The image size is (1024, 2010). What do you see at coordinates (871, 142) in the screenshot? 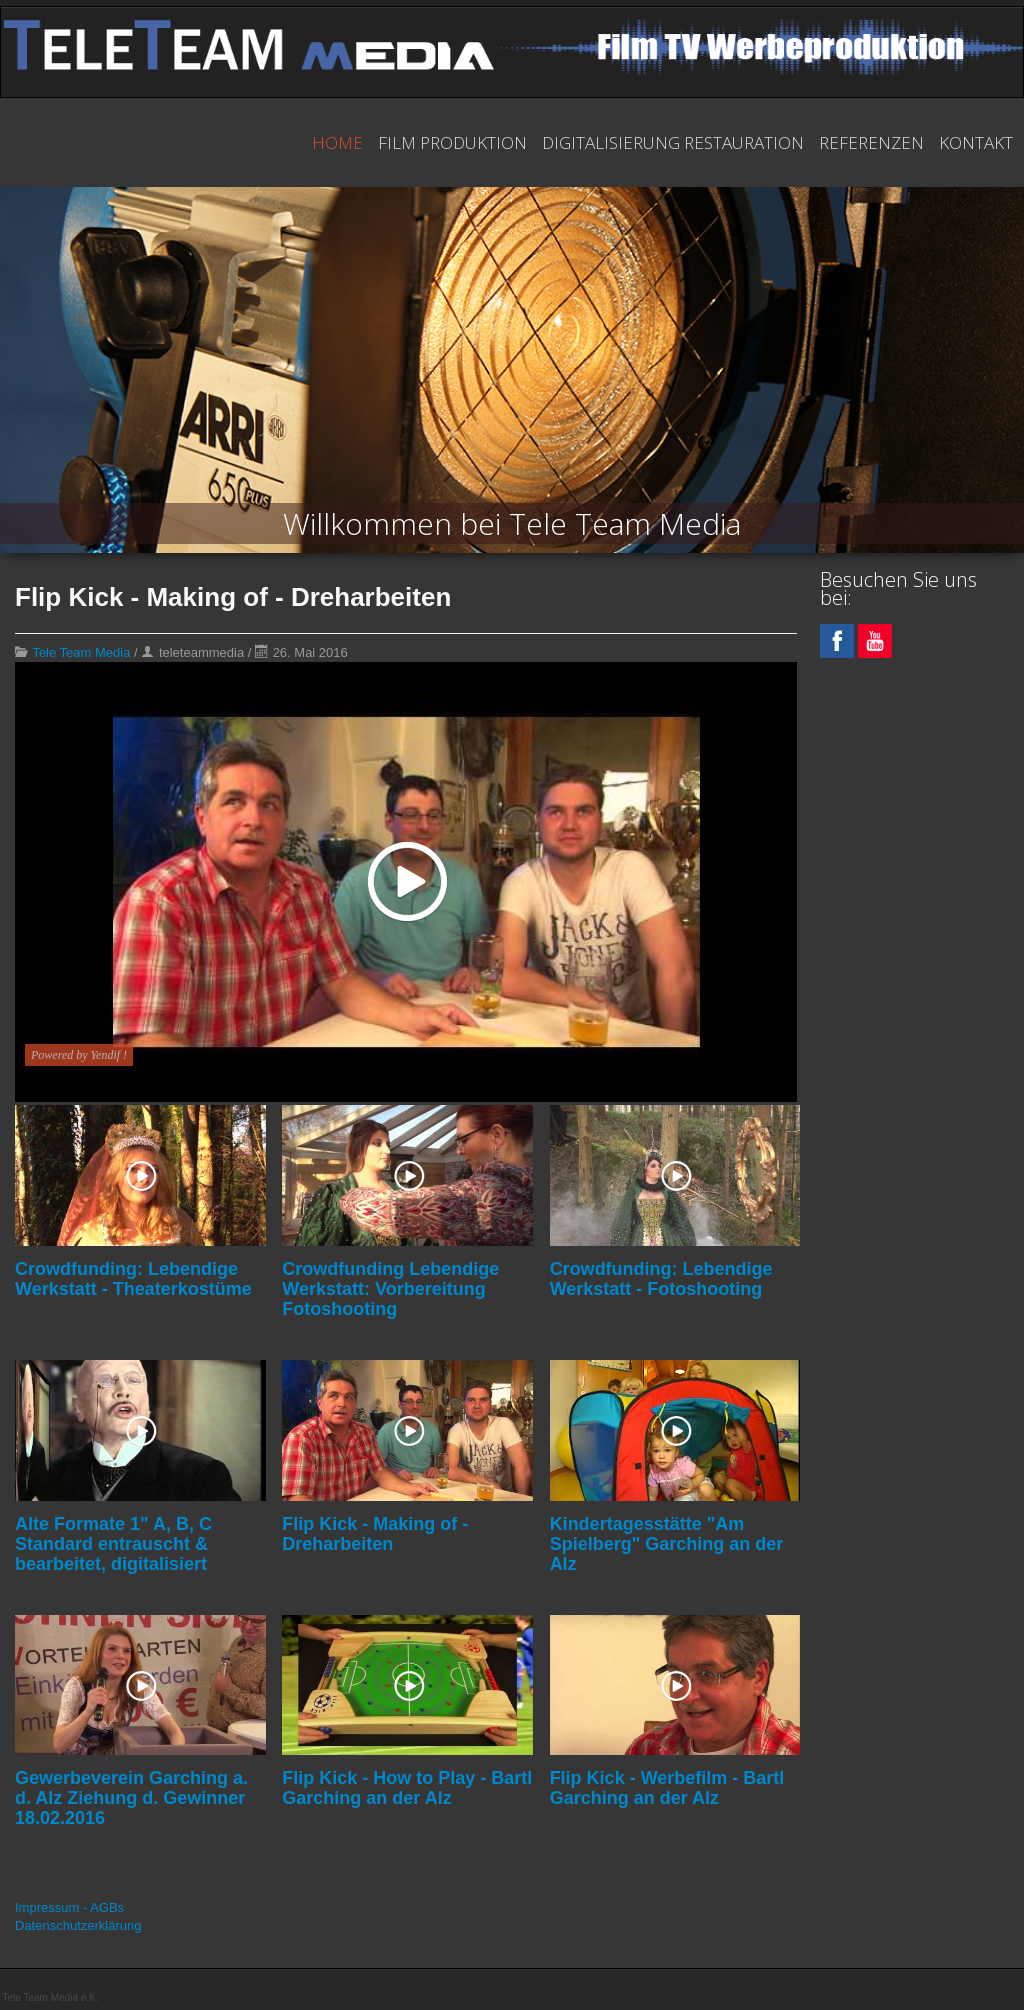
I see `Referenzen` at bounding box center [871, 142].